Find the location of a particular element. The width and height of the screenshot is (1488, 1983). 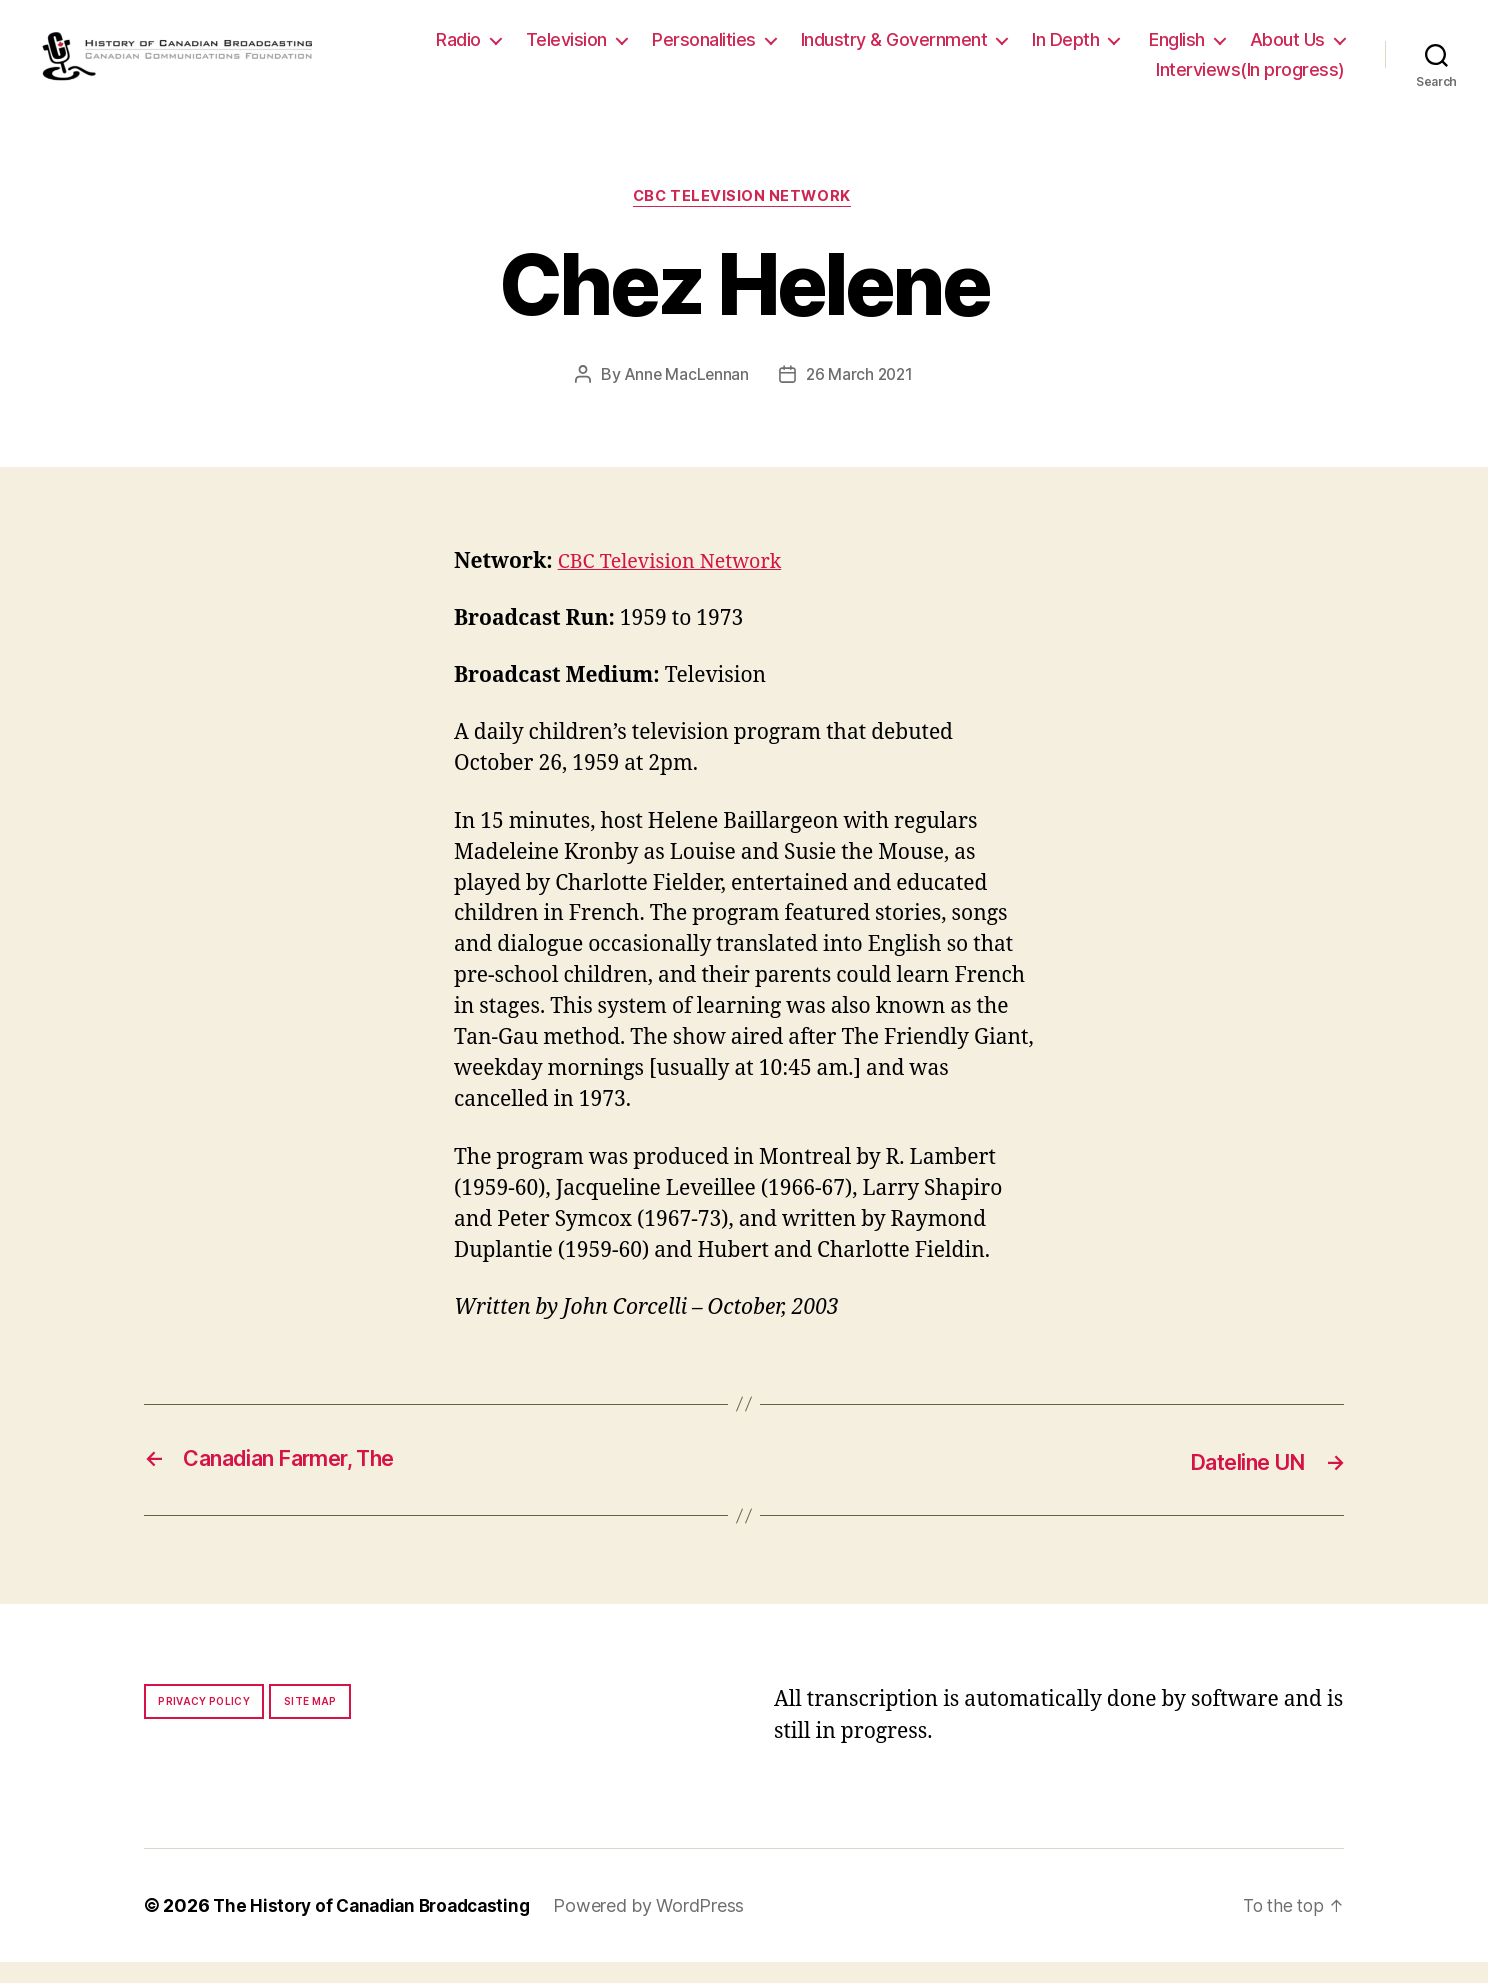

The History of Canadian Broadcasting is located at coordinates (378, 1926).